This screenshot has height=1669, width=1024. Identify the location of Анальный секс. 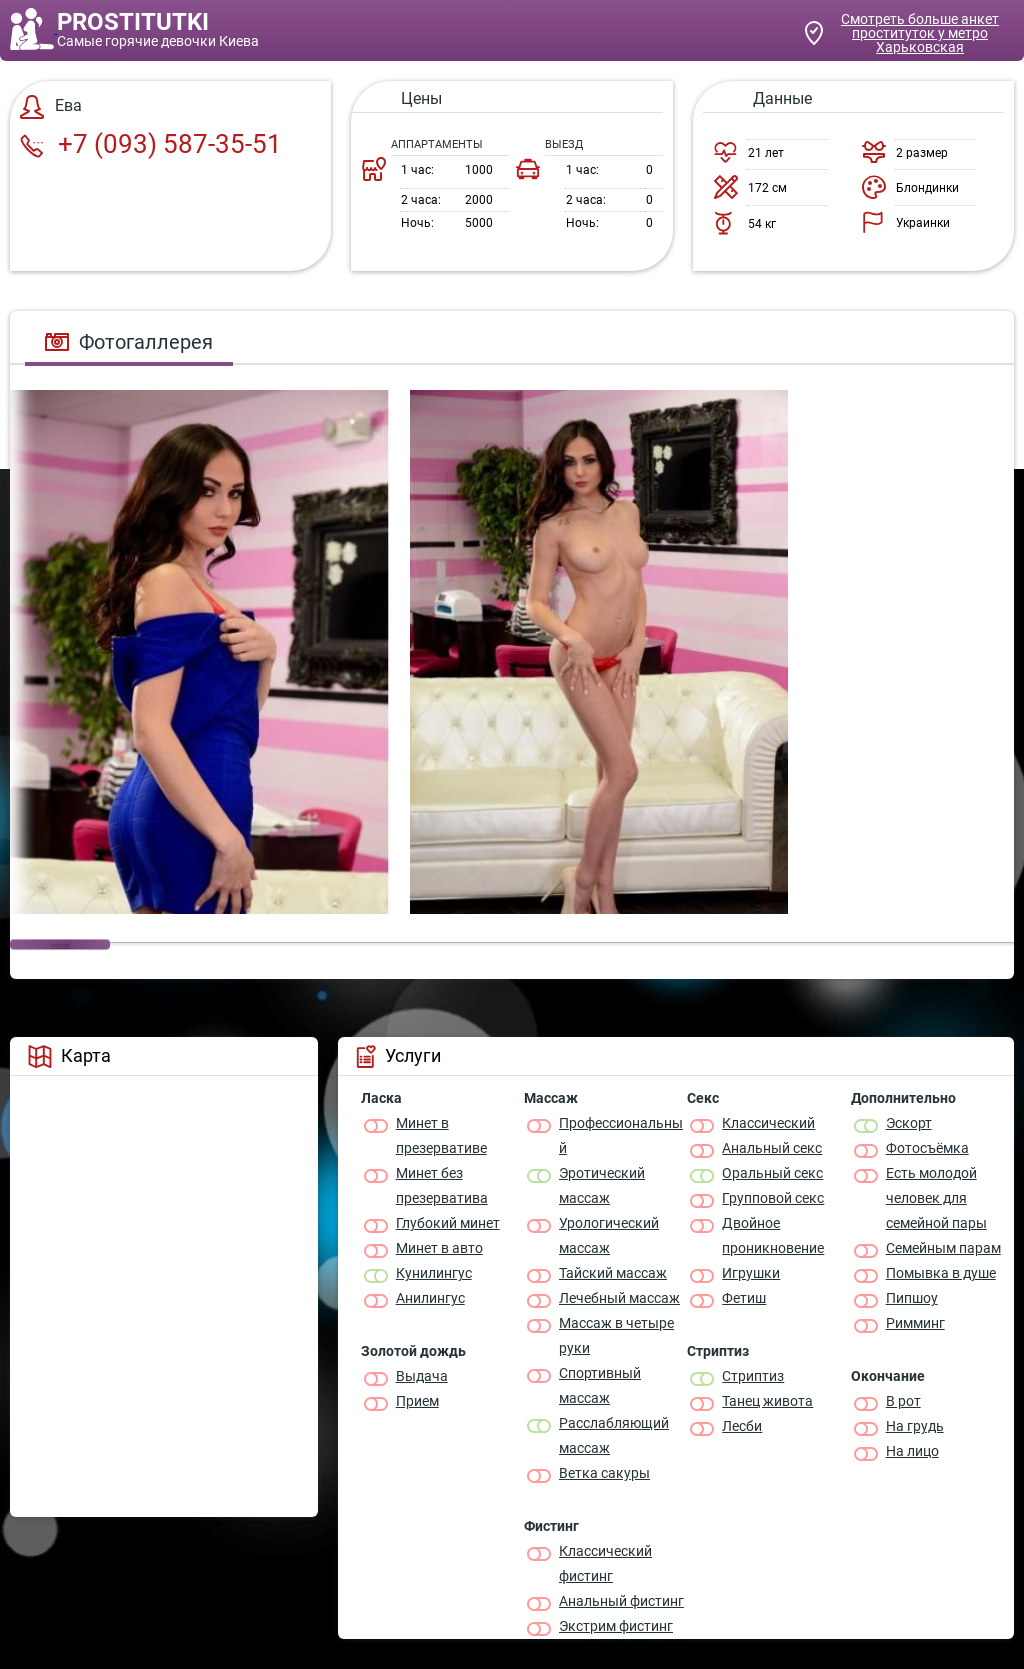
(772, 1148).